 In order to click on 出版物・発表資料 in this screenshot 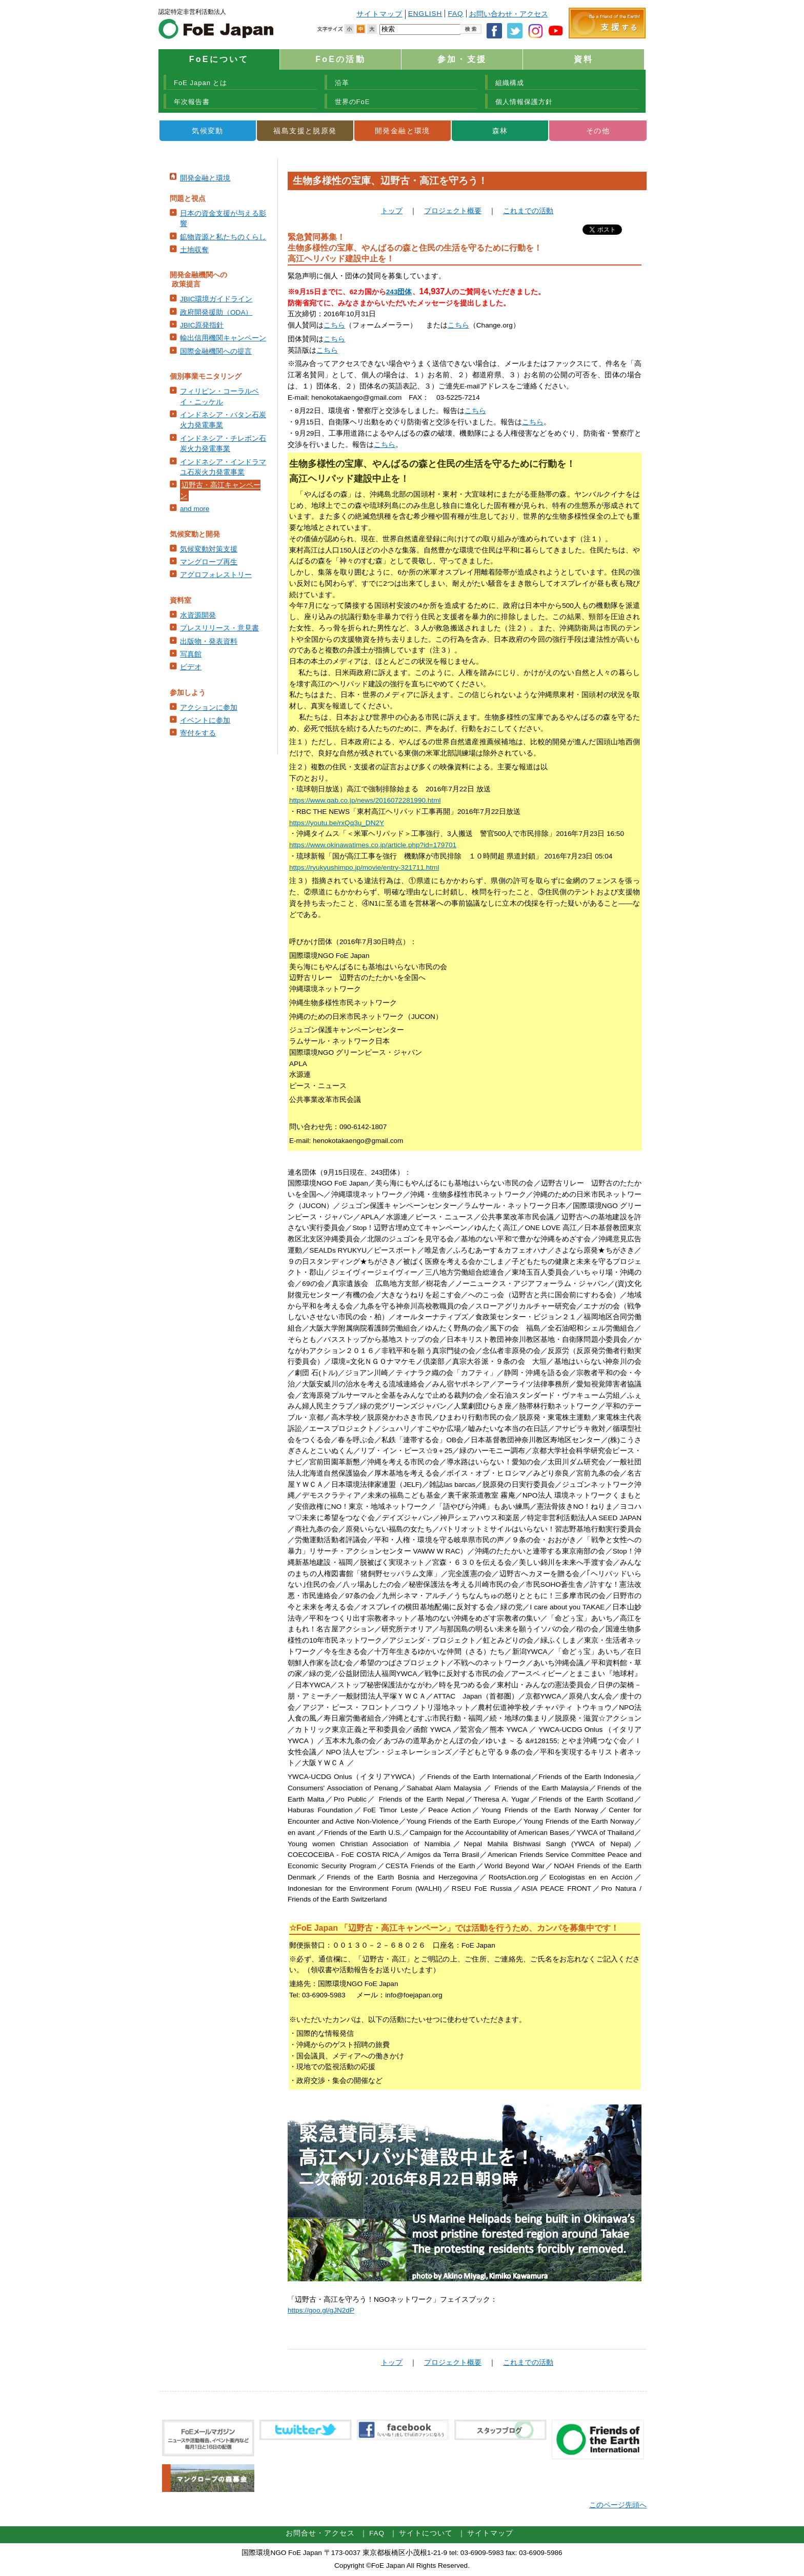, I will do `click(208, 641)`.